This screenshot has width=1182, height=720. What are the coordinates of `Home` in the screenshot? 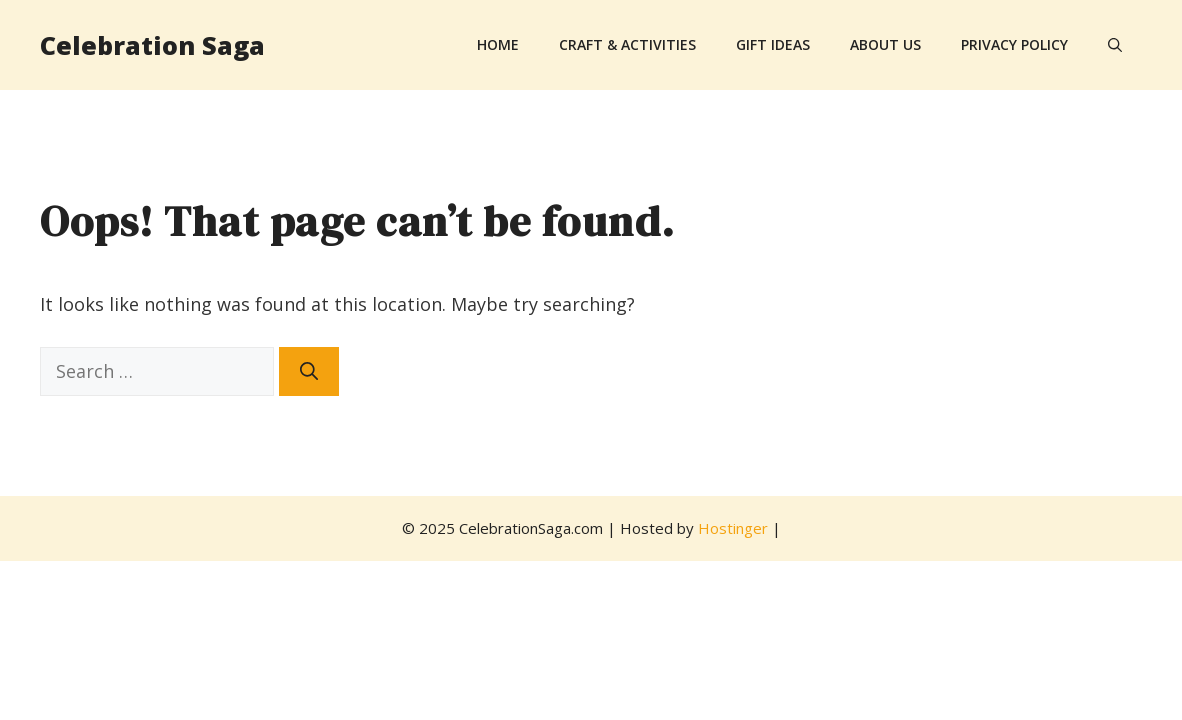 It's located at (498, 44).